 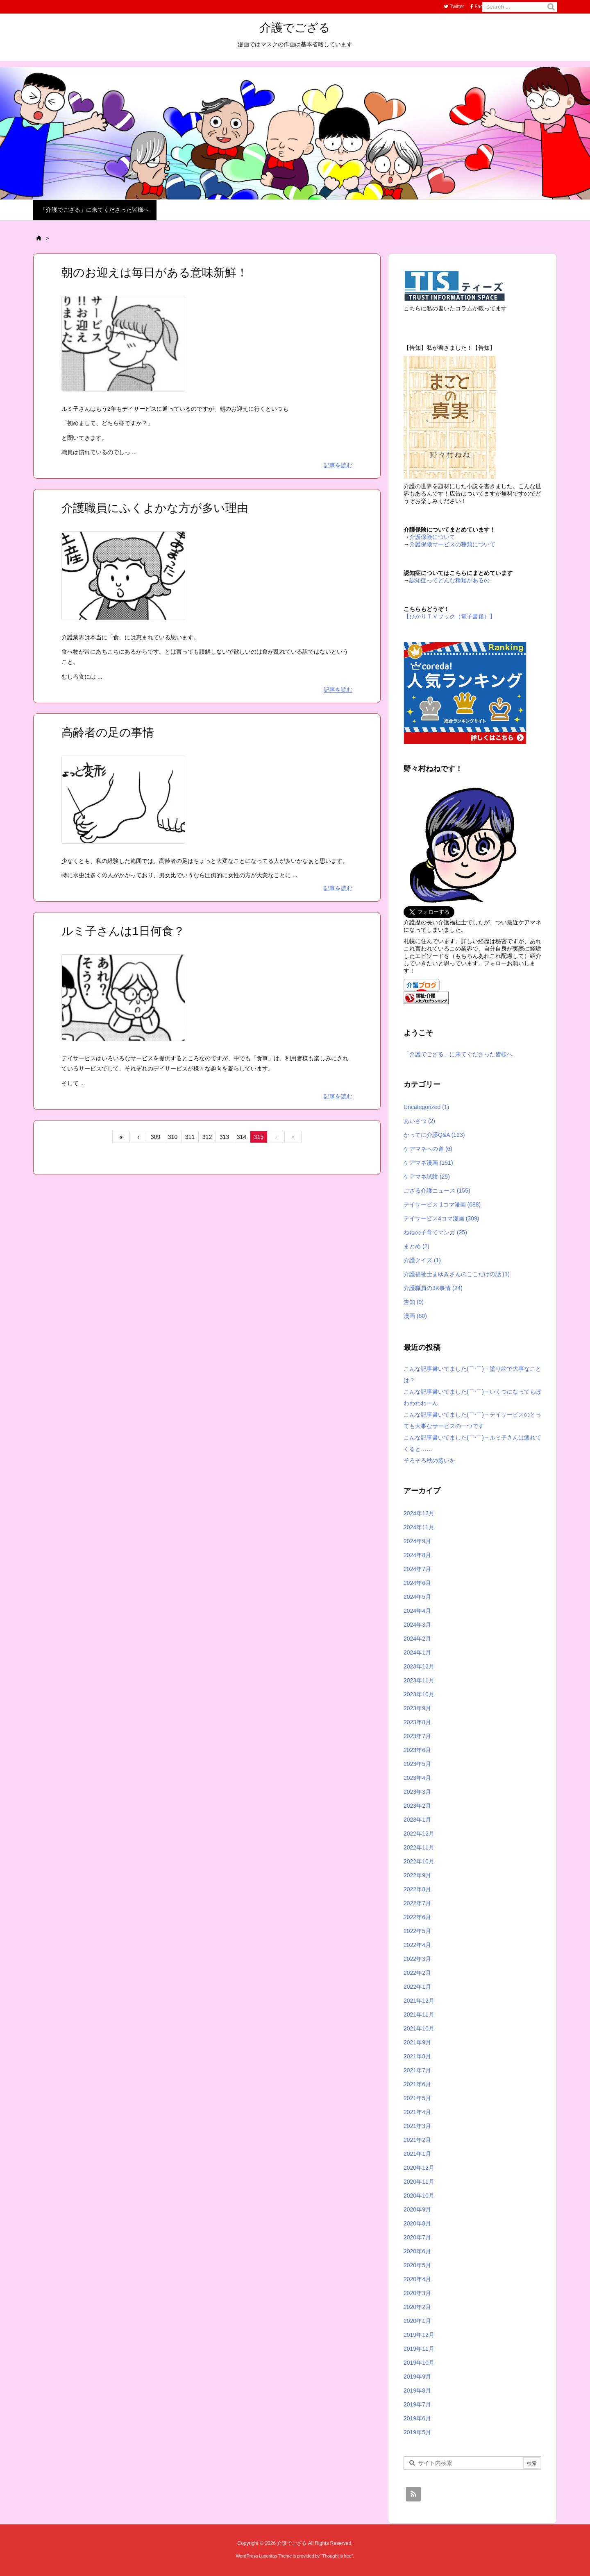 What do you see at coordinates (441, 1218) in the screenshot?
I see `デイサービス4コマ漫画` at bounding box center [441, 1218].